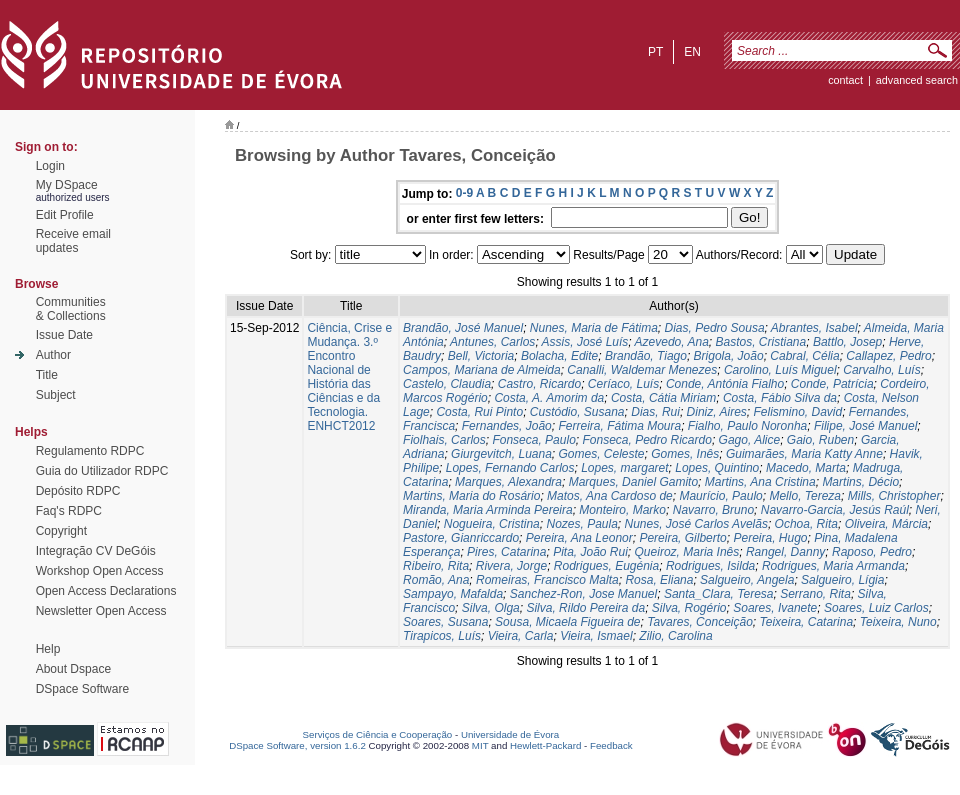 The height and width of the screenshot is (795, 960). I want to click on Pita, João Rui, so click(590, 552).